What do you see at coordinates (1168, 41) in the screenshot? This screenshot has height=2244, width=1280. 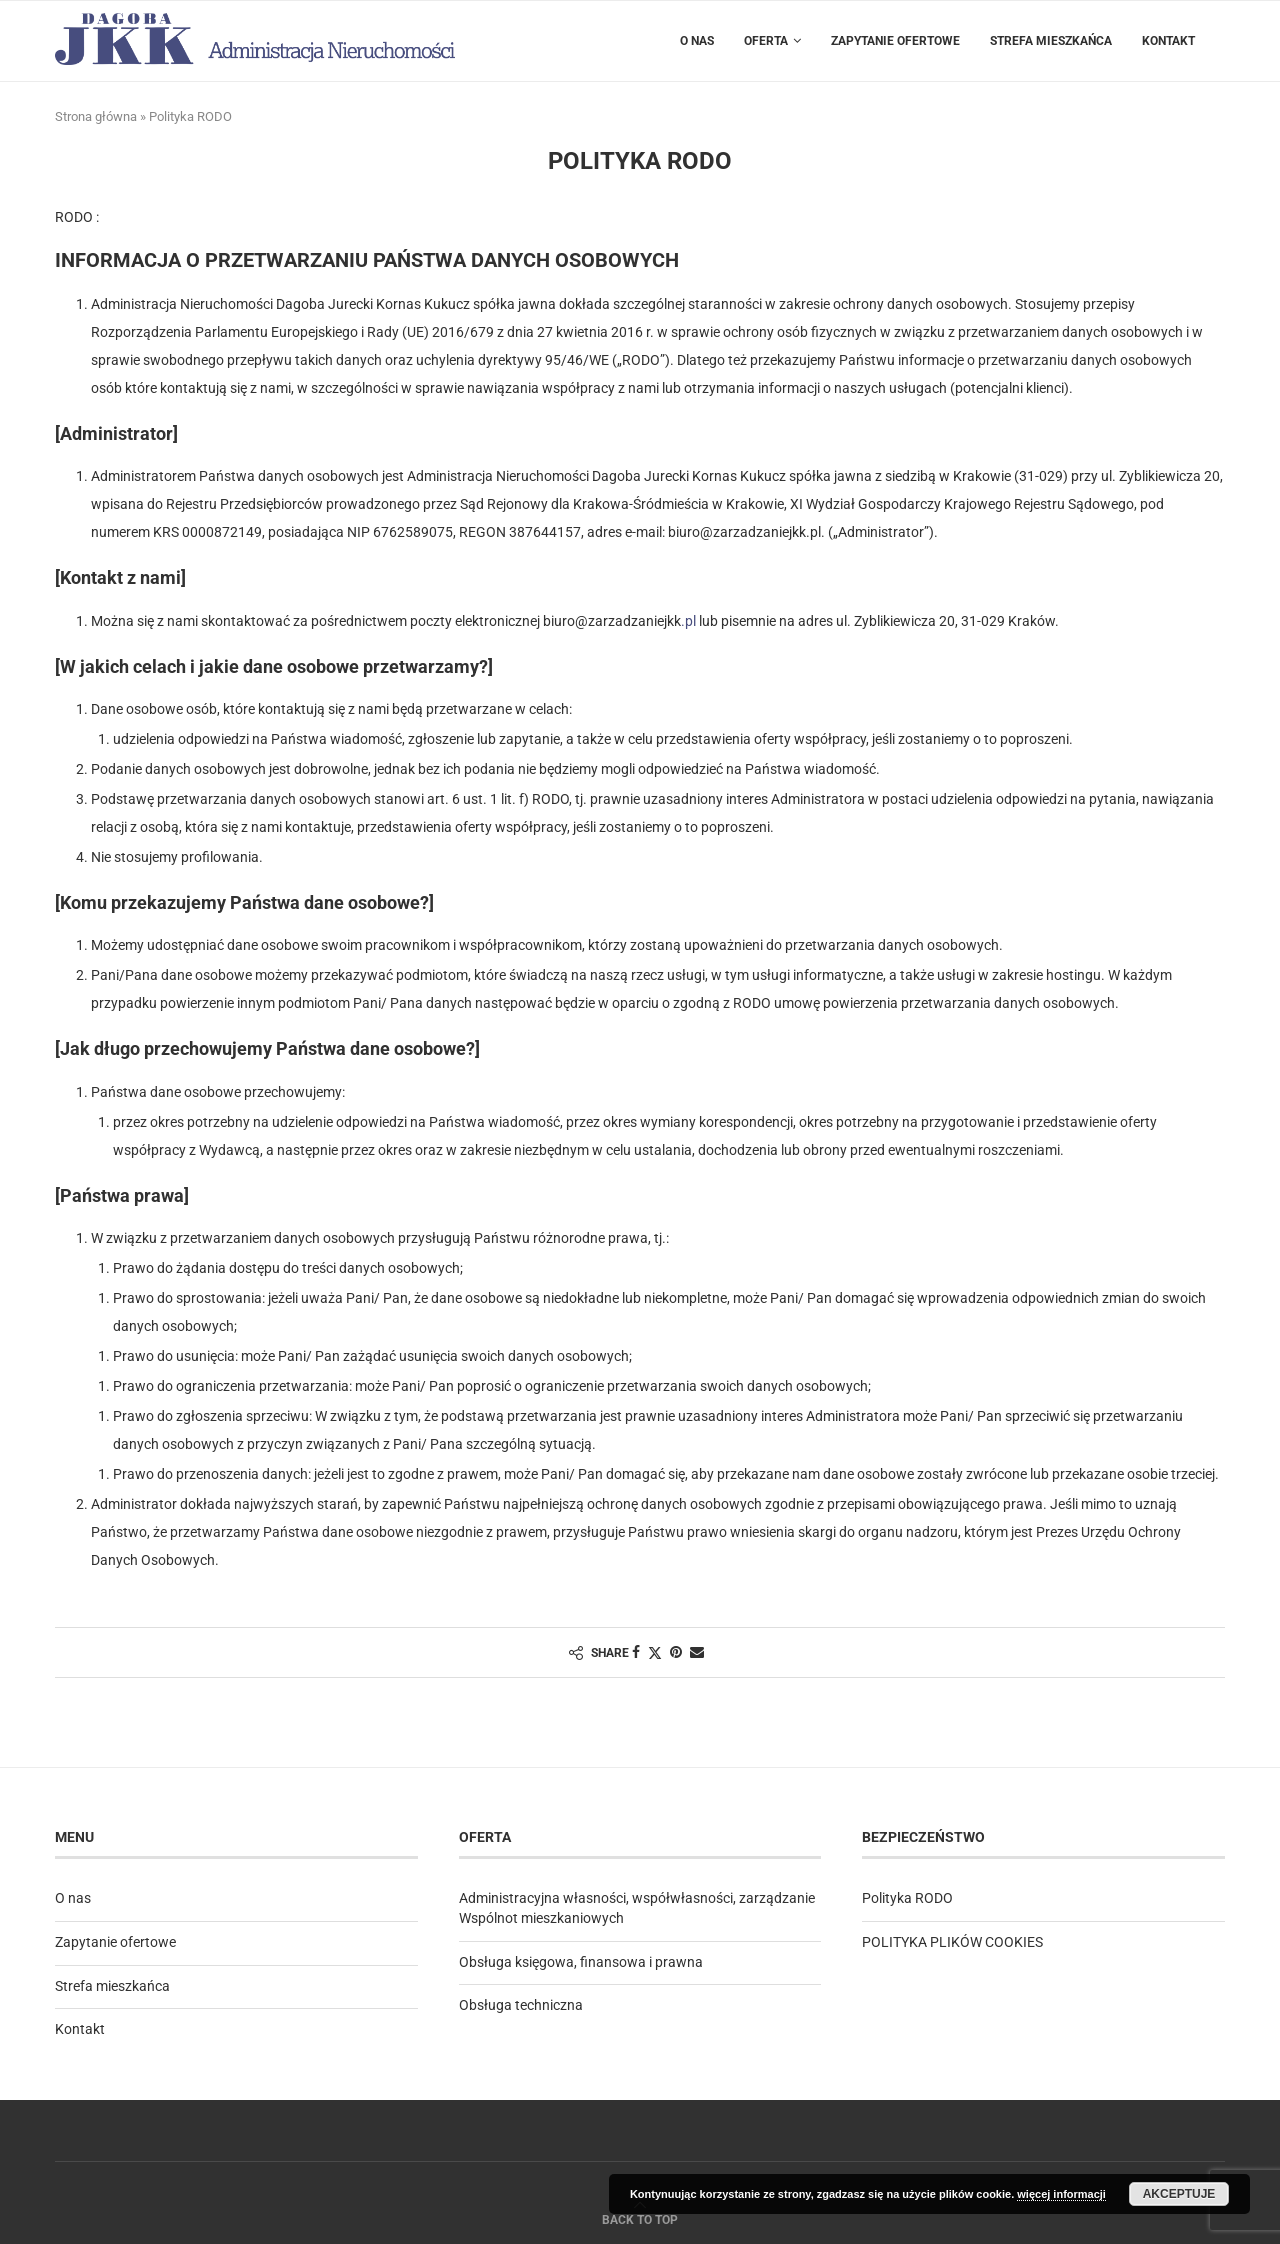 I see `Kontakt` at bounding box center [1168, 41].